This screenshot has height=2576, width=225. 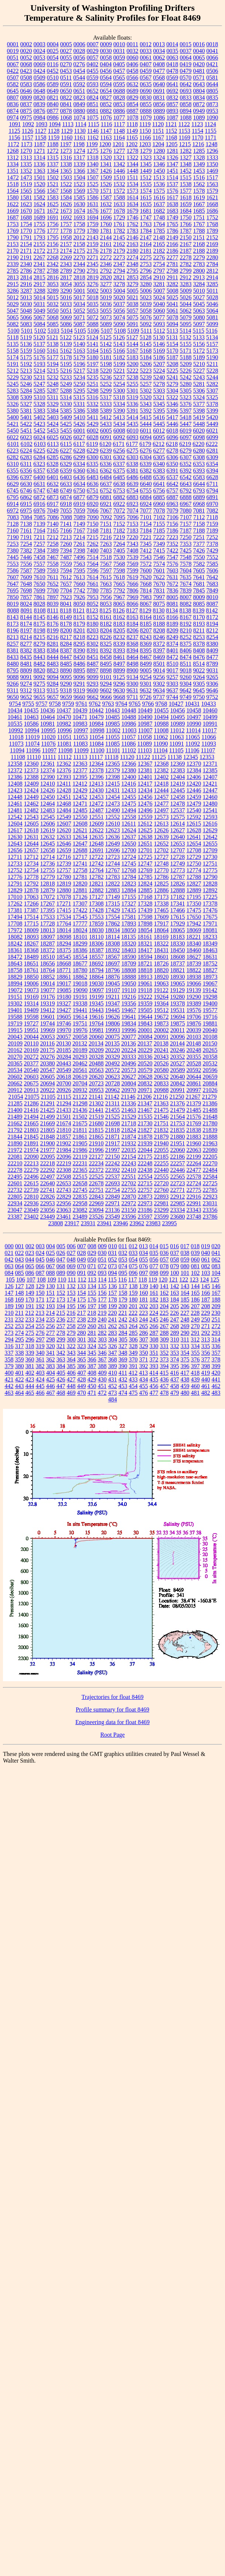 I want to click on 7553, so click(x=13, y=564).